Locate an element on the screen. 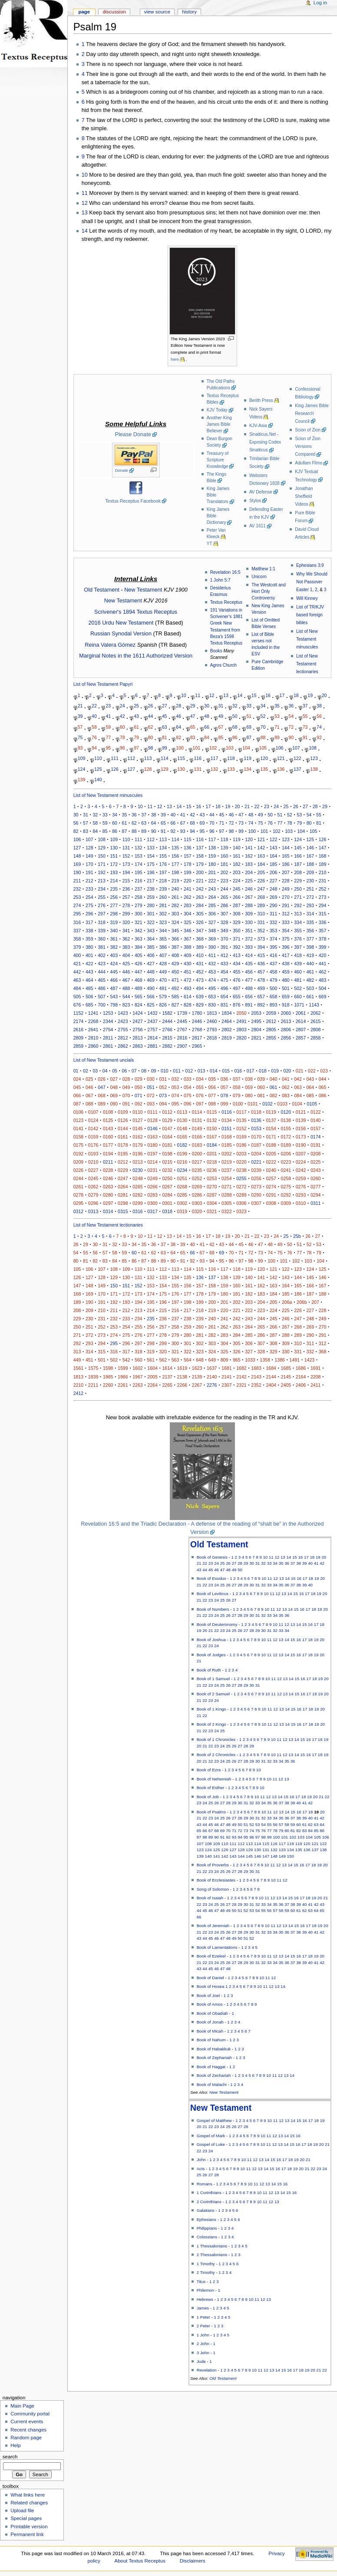  0234 is located at coordinates (182, 1170).